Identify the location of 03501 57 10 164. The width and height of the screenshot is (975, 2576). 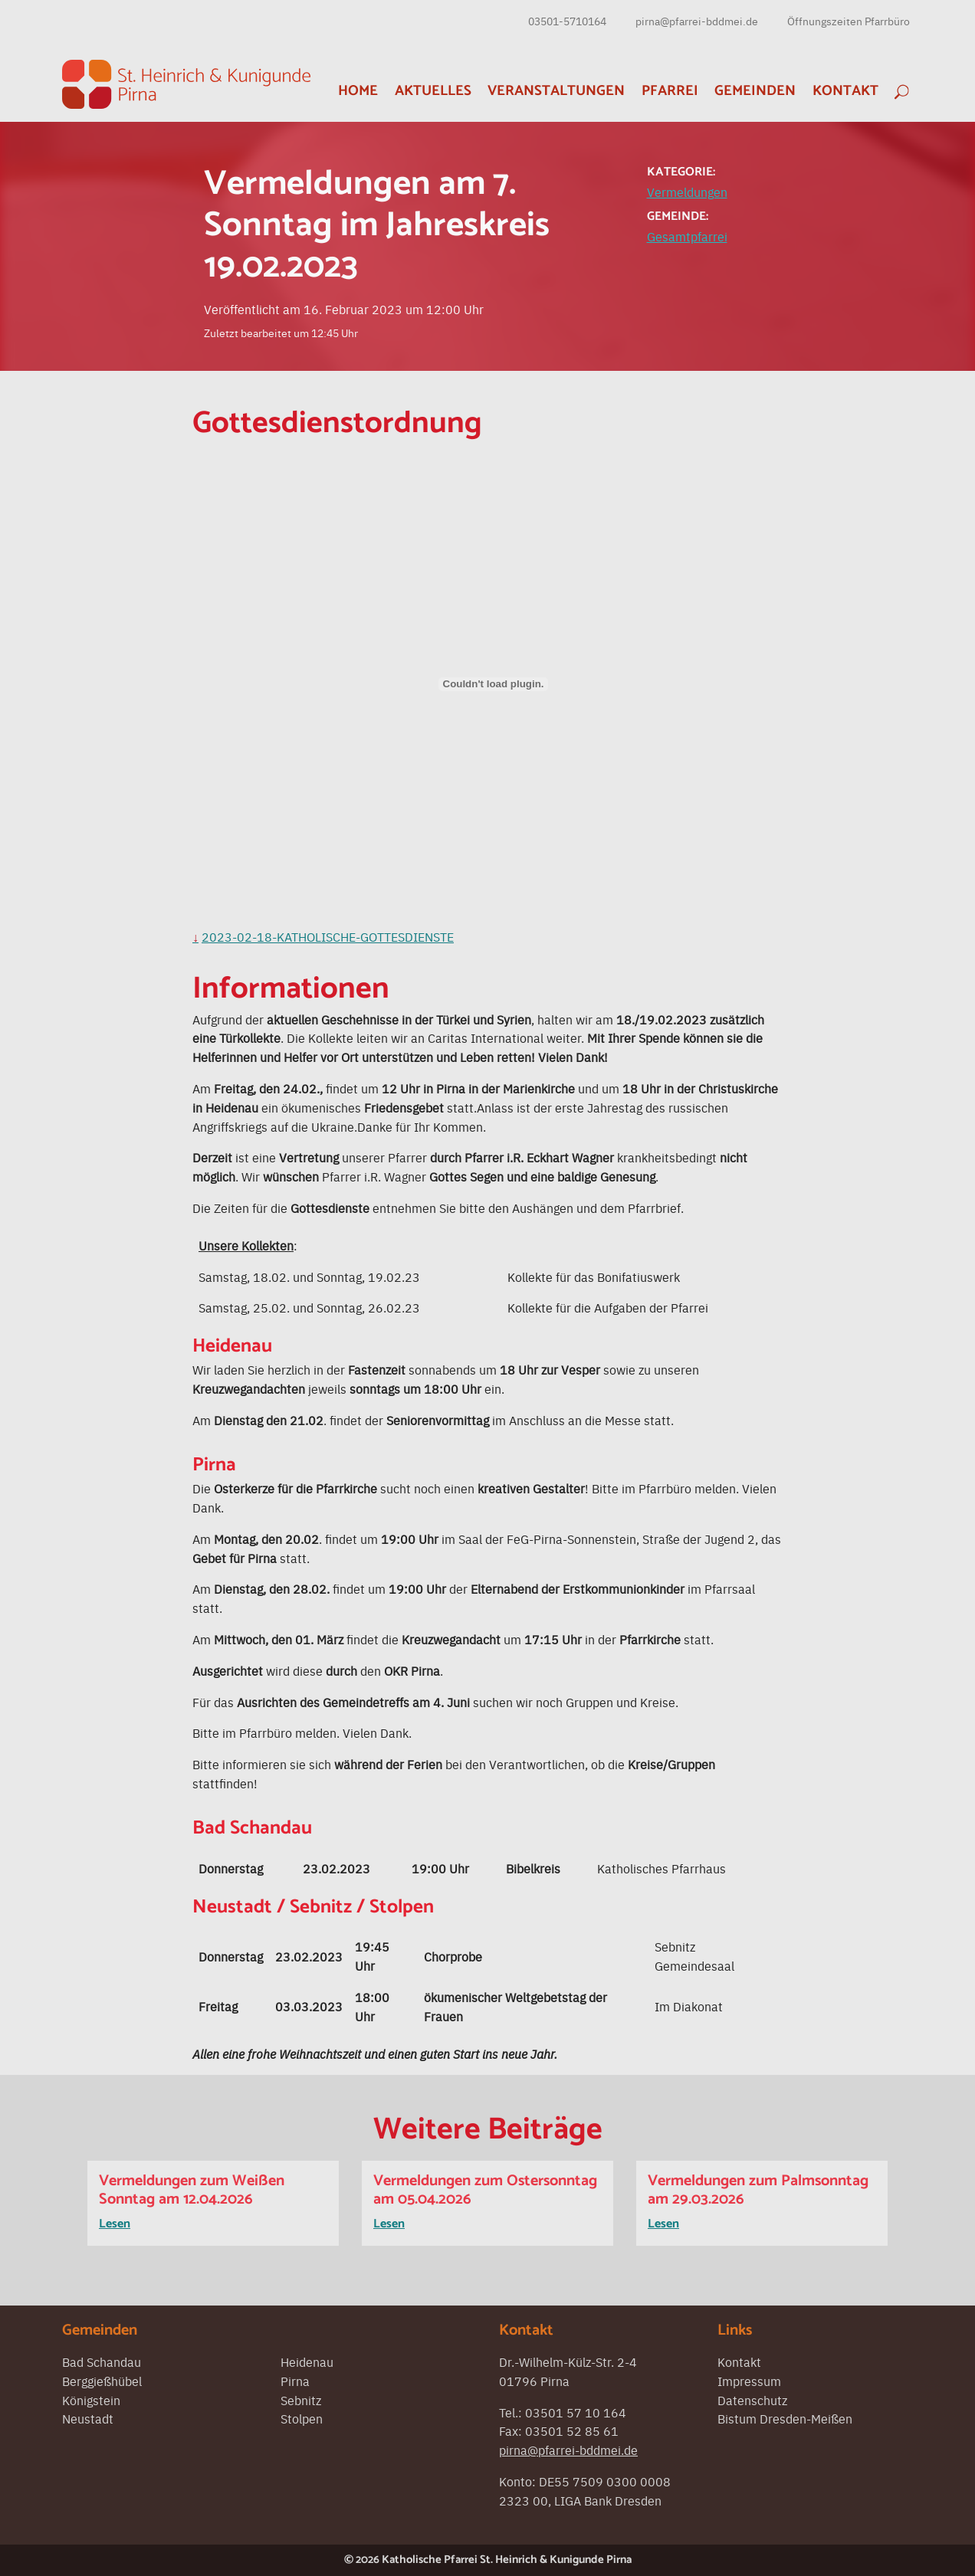
(575, 2412).